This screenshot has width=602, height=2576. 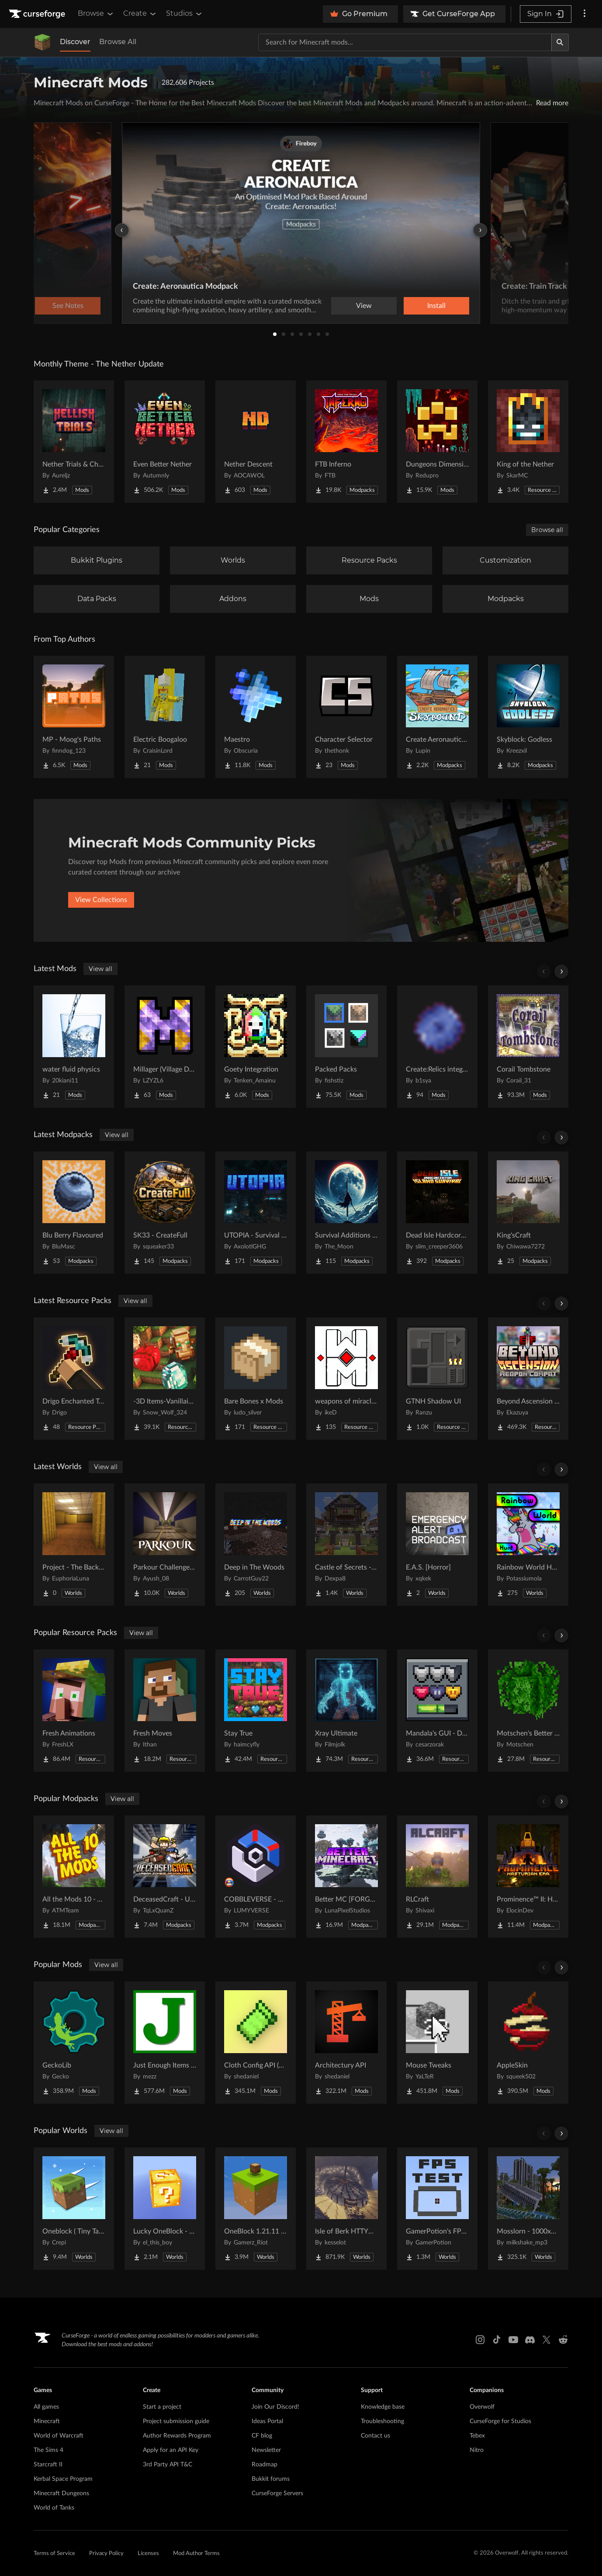 I want to click on Roadmap, so click(x=264, y=2465).